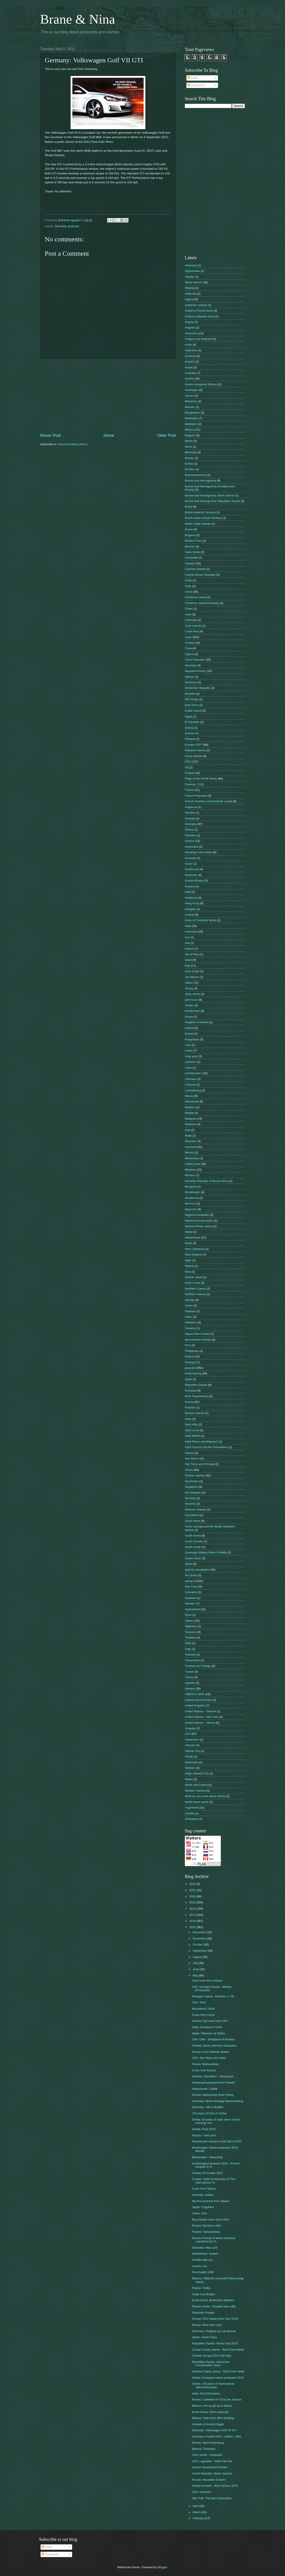 This screenshot has width=285, height=2576. What do you see at coordinates (189, 829) in the screenshot?
I see `Ghana` at bounding box center [189, 829].